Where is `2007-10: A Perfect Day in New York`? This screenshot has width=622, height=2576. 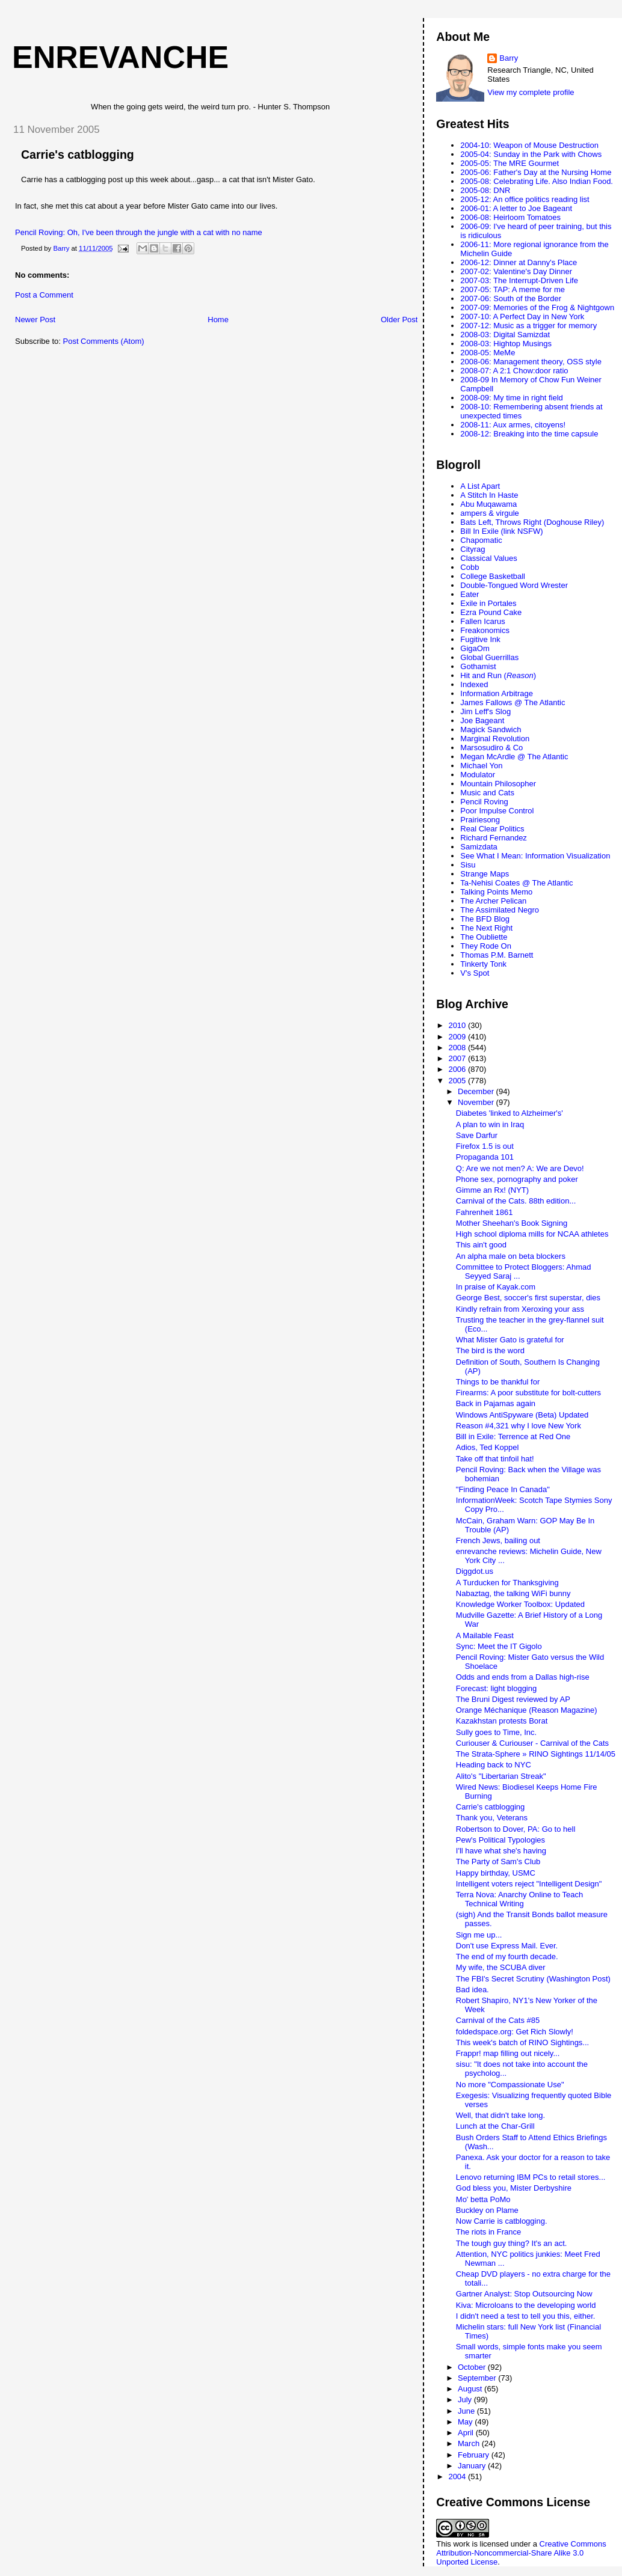
2007-10: A Perfect Day in New York is located at coordinates (522, 316).